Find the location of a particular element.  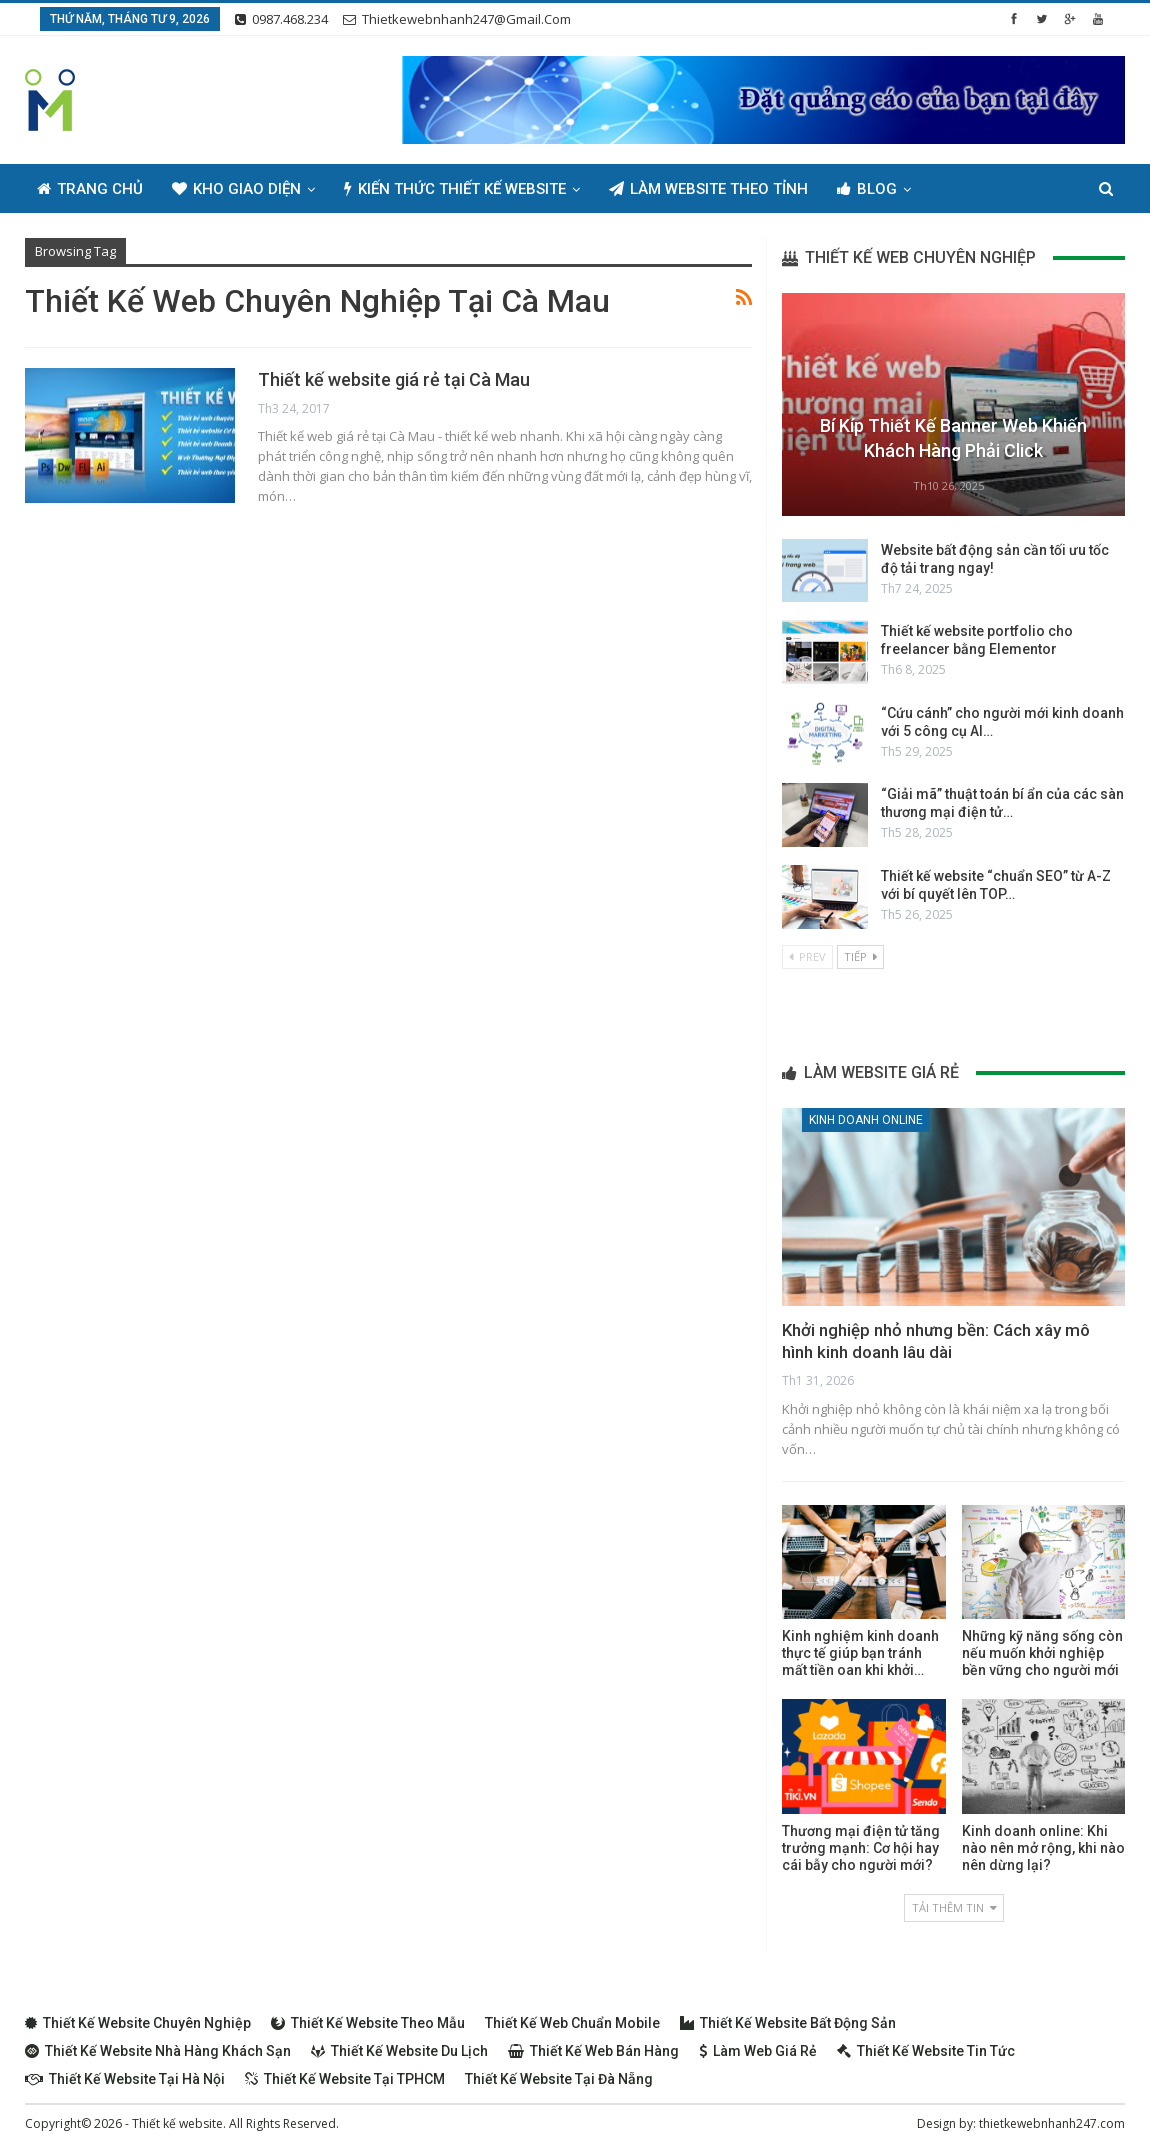

Thêm is located at coordinates (960, 189).